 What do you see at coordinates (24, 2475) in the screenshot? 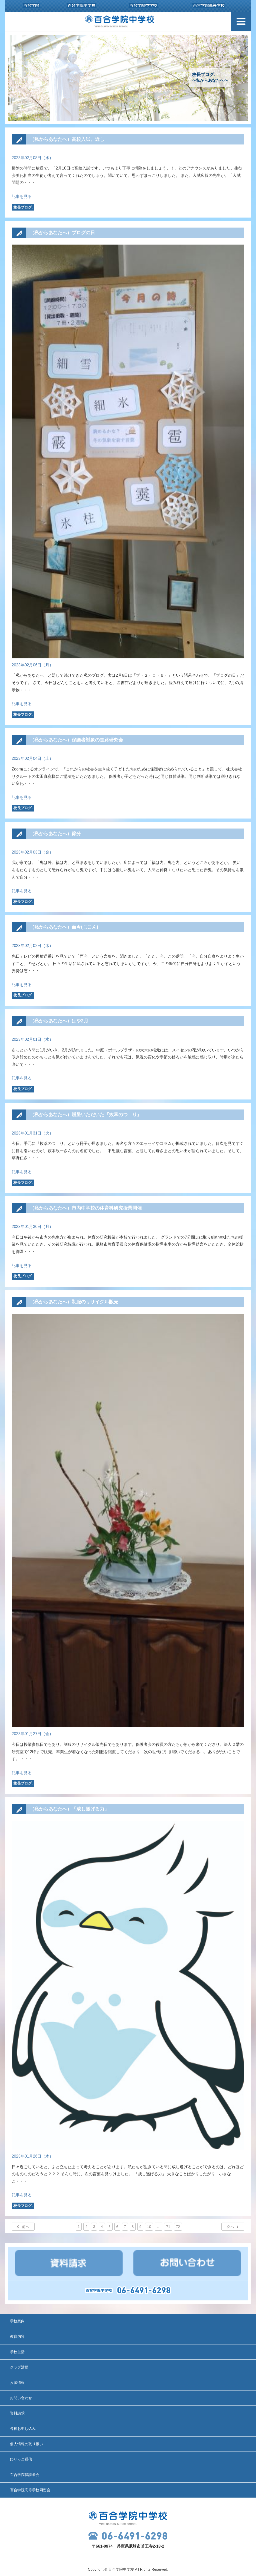
I see `百合学院保護者会` at bounding box center [24, 2475].